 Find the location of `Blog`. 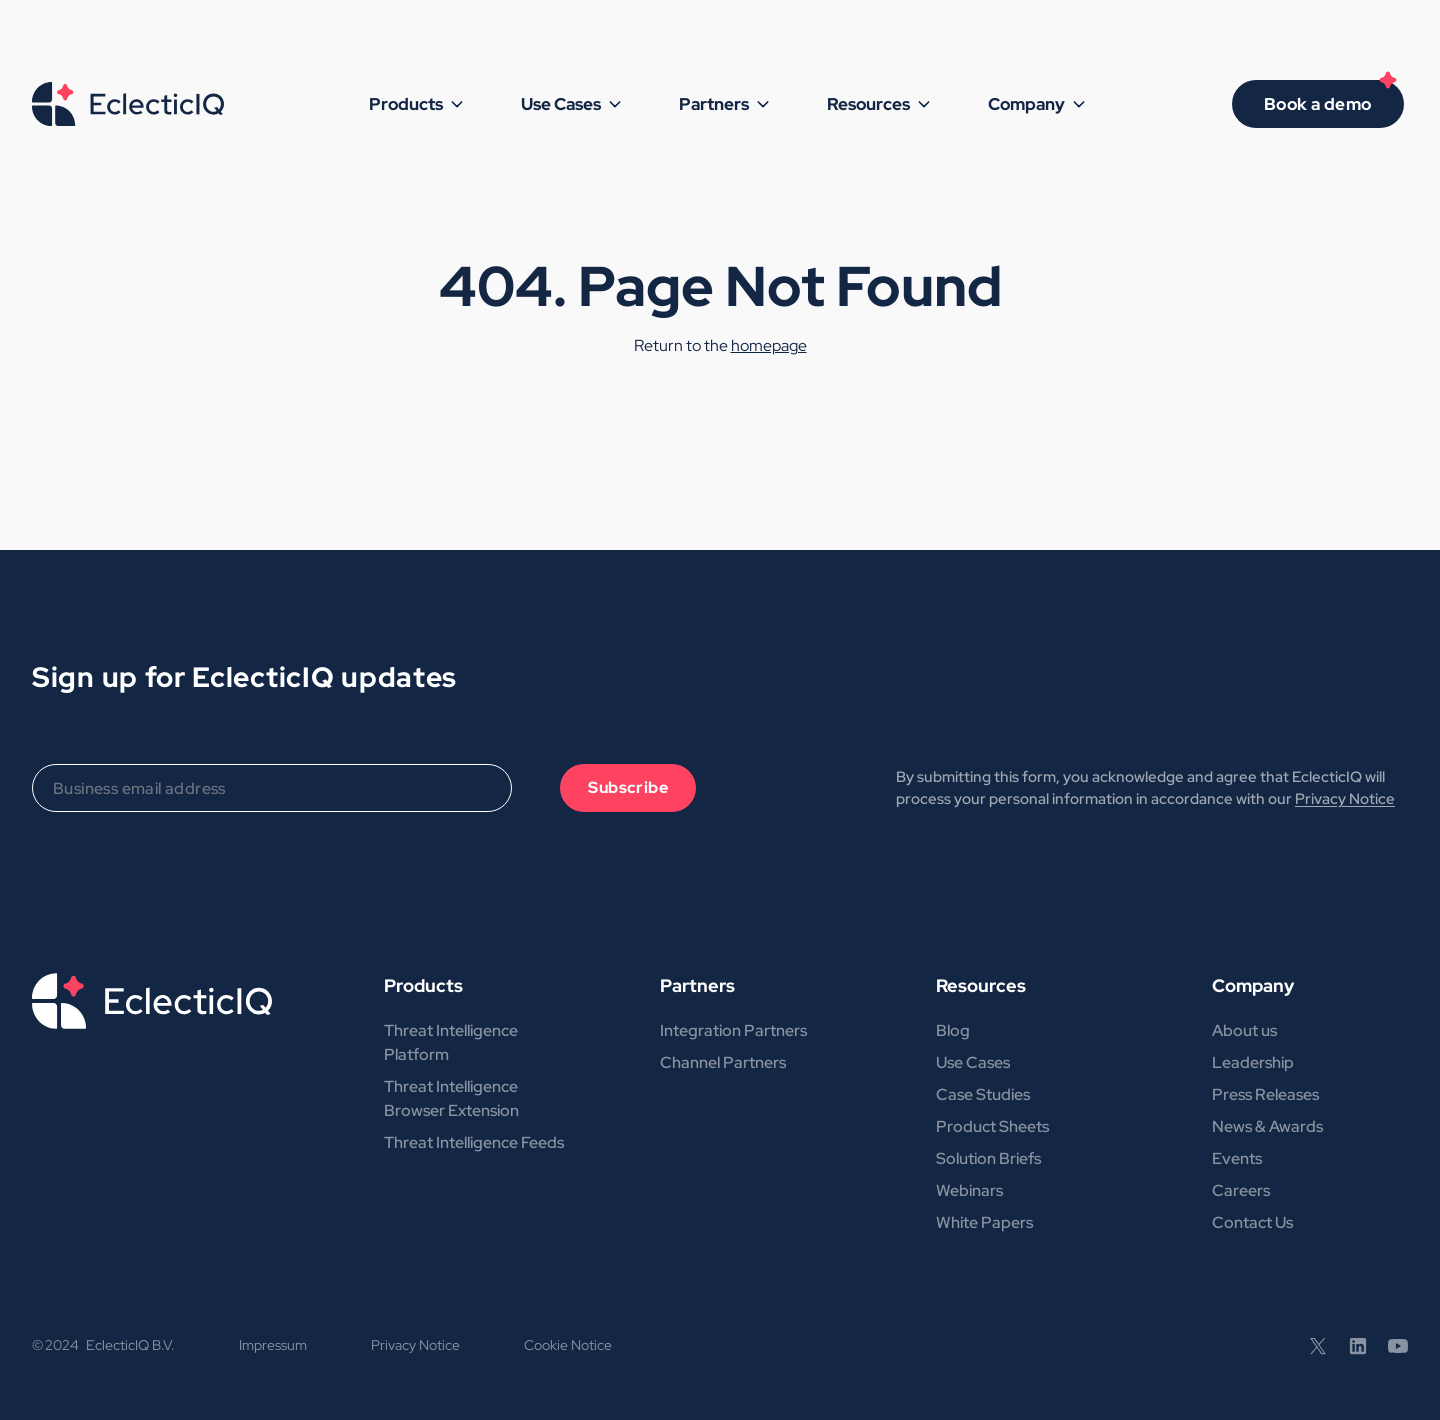

Blog is located at coordinates (953, 1030).